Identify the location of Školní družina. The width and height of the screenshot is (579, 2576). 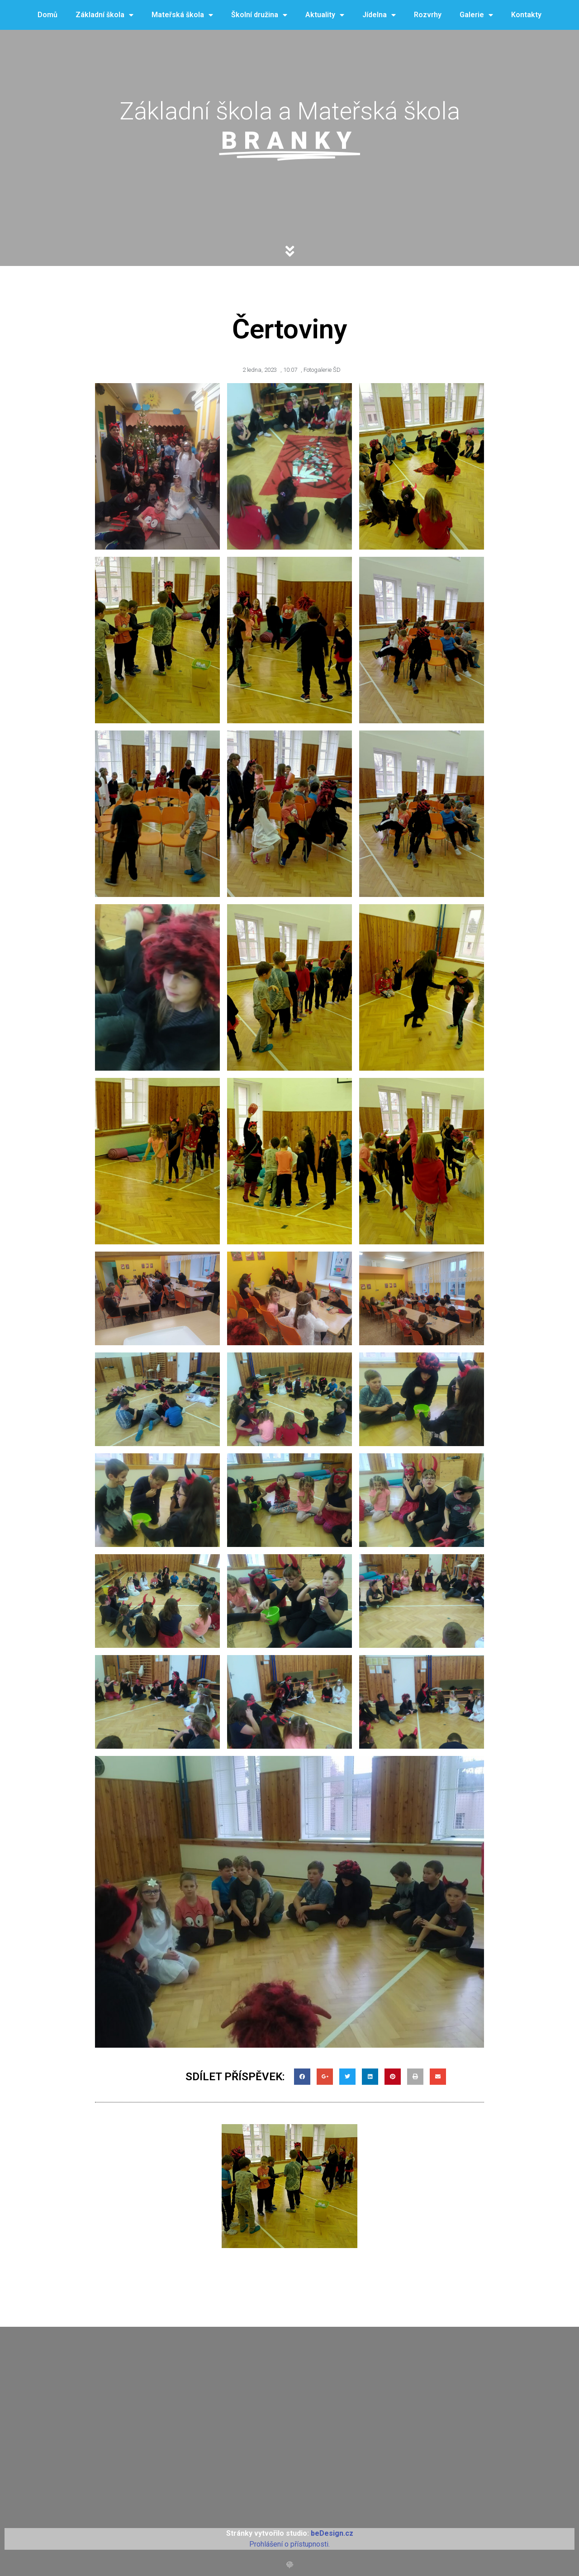
(259, 15).